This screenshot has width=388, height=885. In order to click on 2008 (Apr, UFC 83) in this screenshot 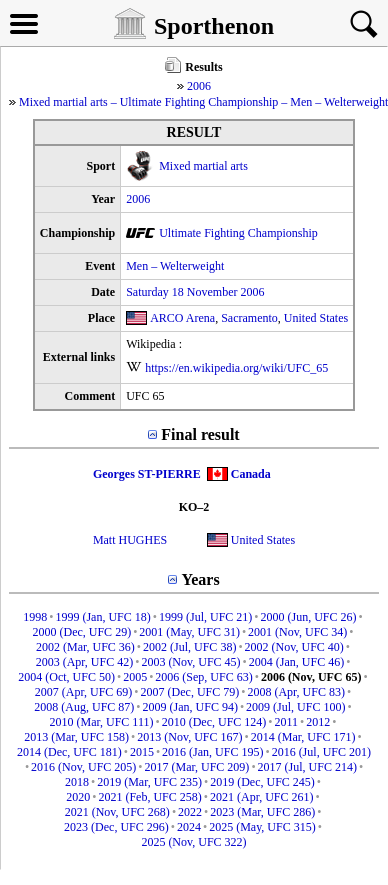, I will do `click(296, 692)`.